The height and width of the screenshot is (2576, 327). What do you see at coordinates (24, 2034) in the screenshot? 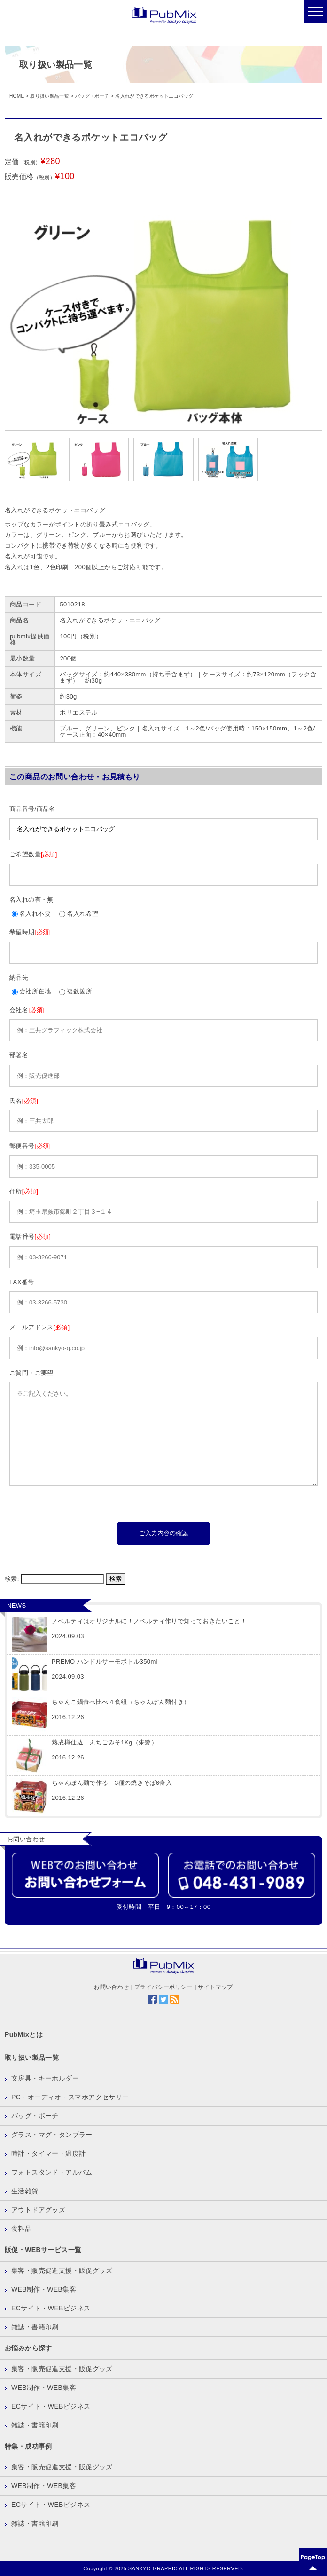
I see `PubMixとは` at bounding box center [24, 2034].